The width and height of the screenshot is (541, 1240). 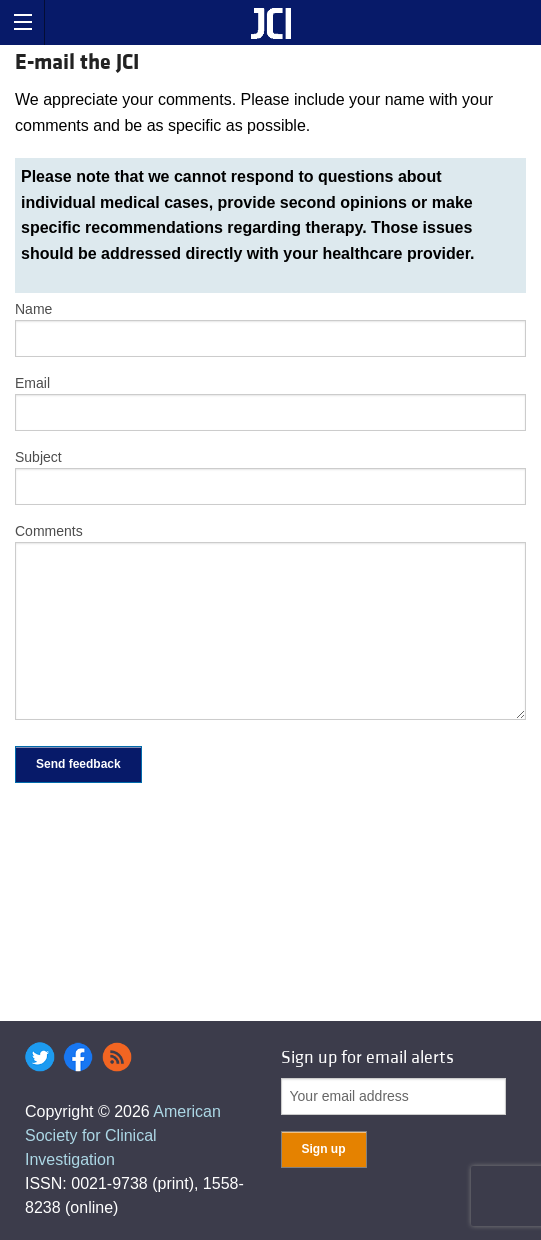 I want to click on Comments, so click(x=49, y=531).